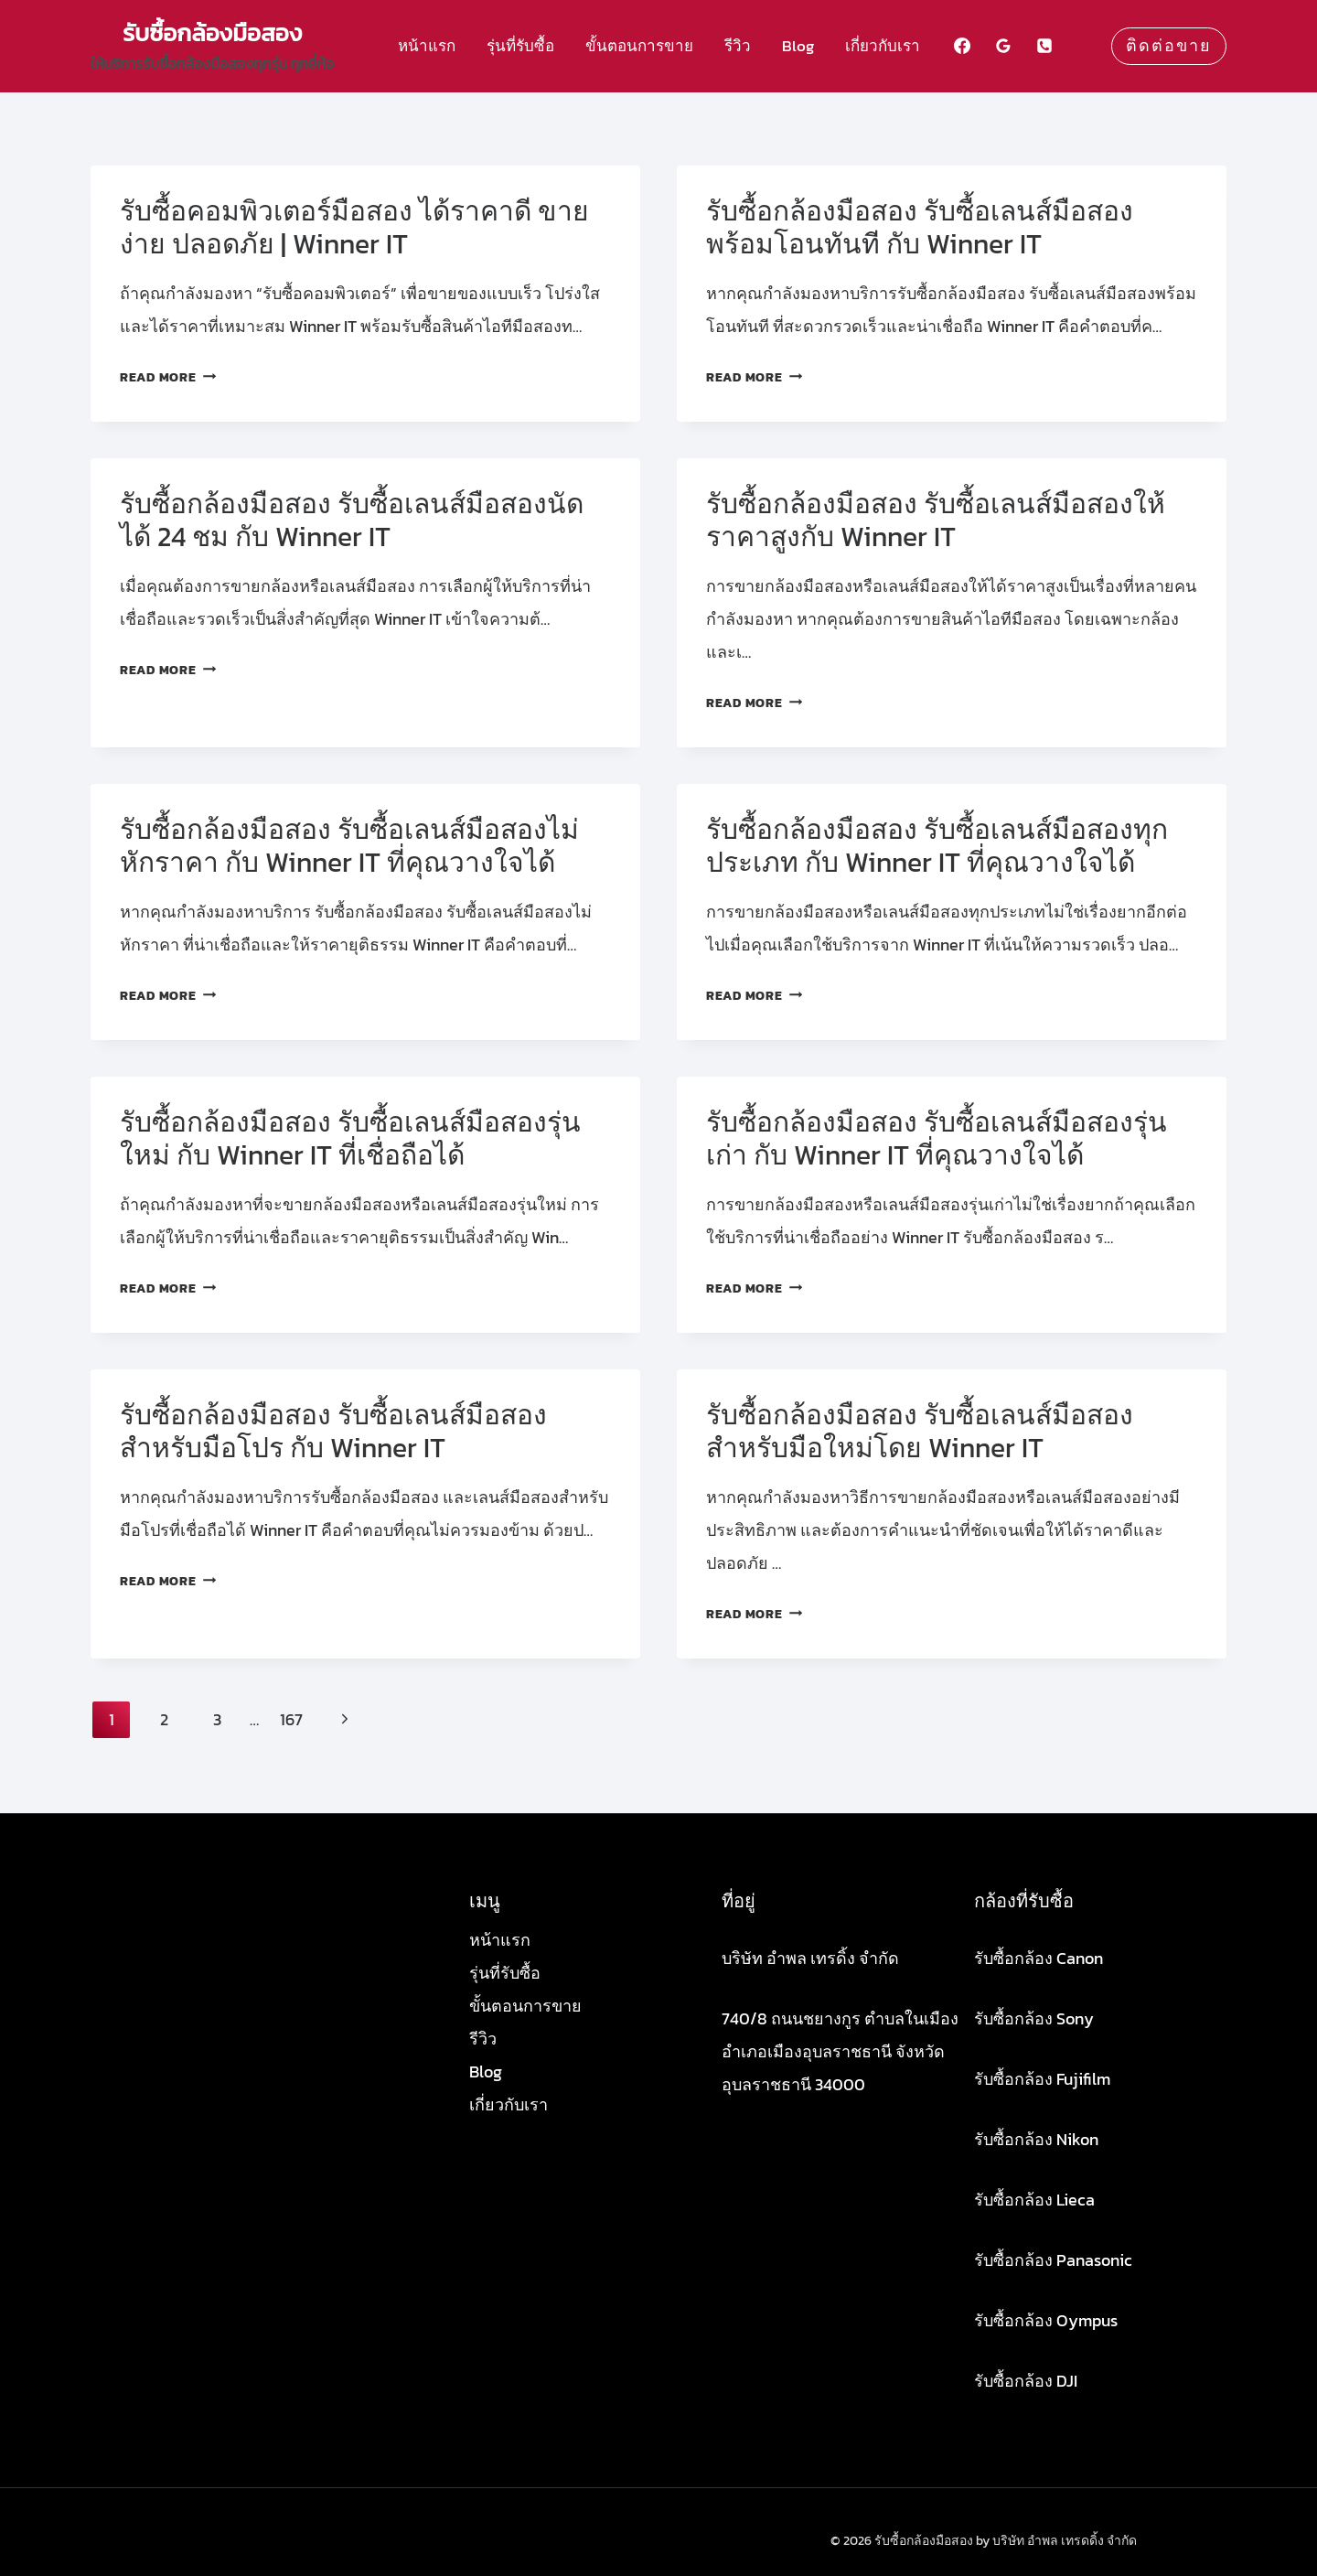  What do you see at coordinates (962, 45) in the screenshot?
I see `[Facebook]` at bounding box center [962, 45].